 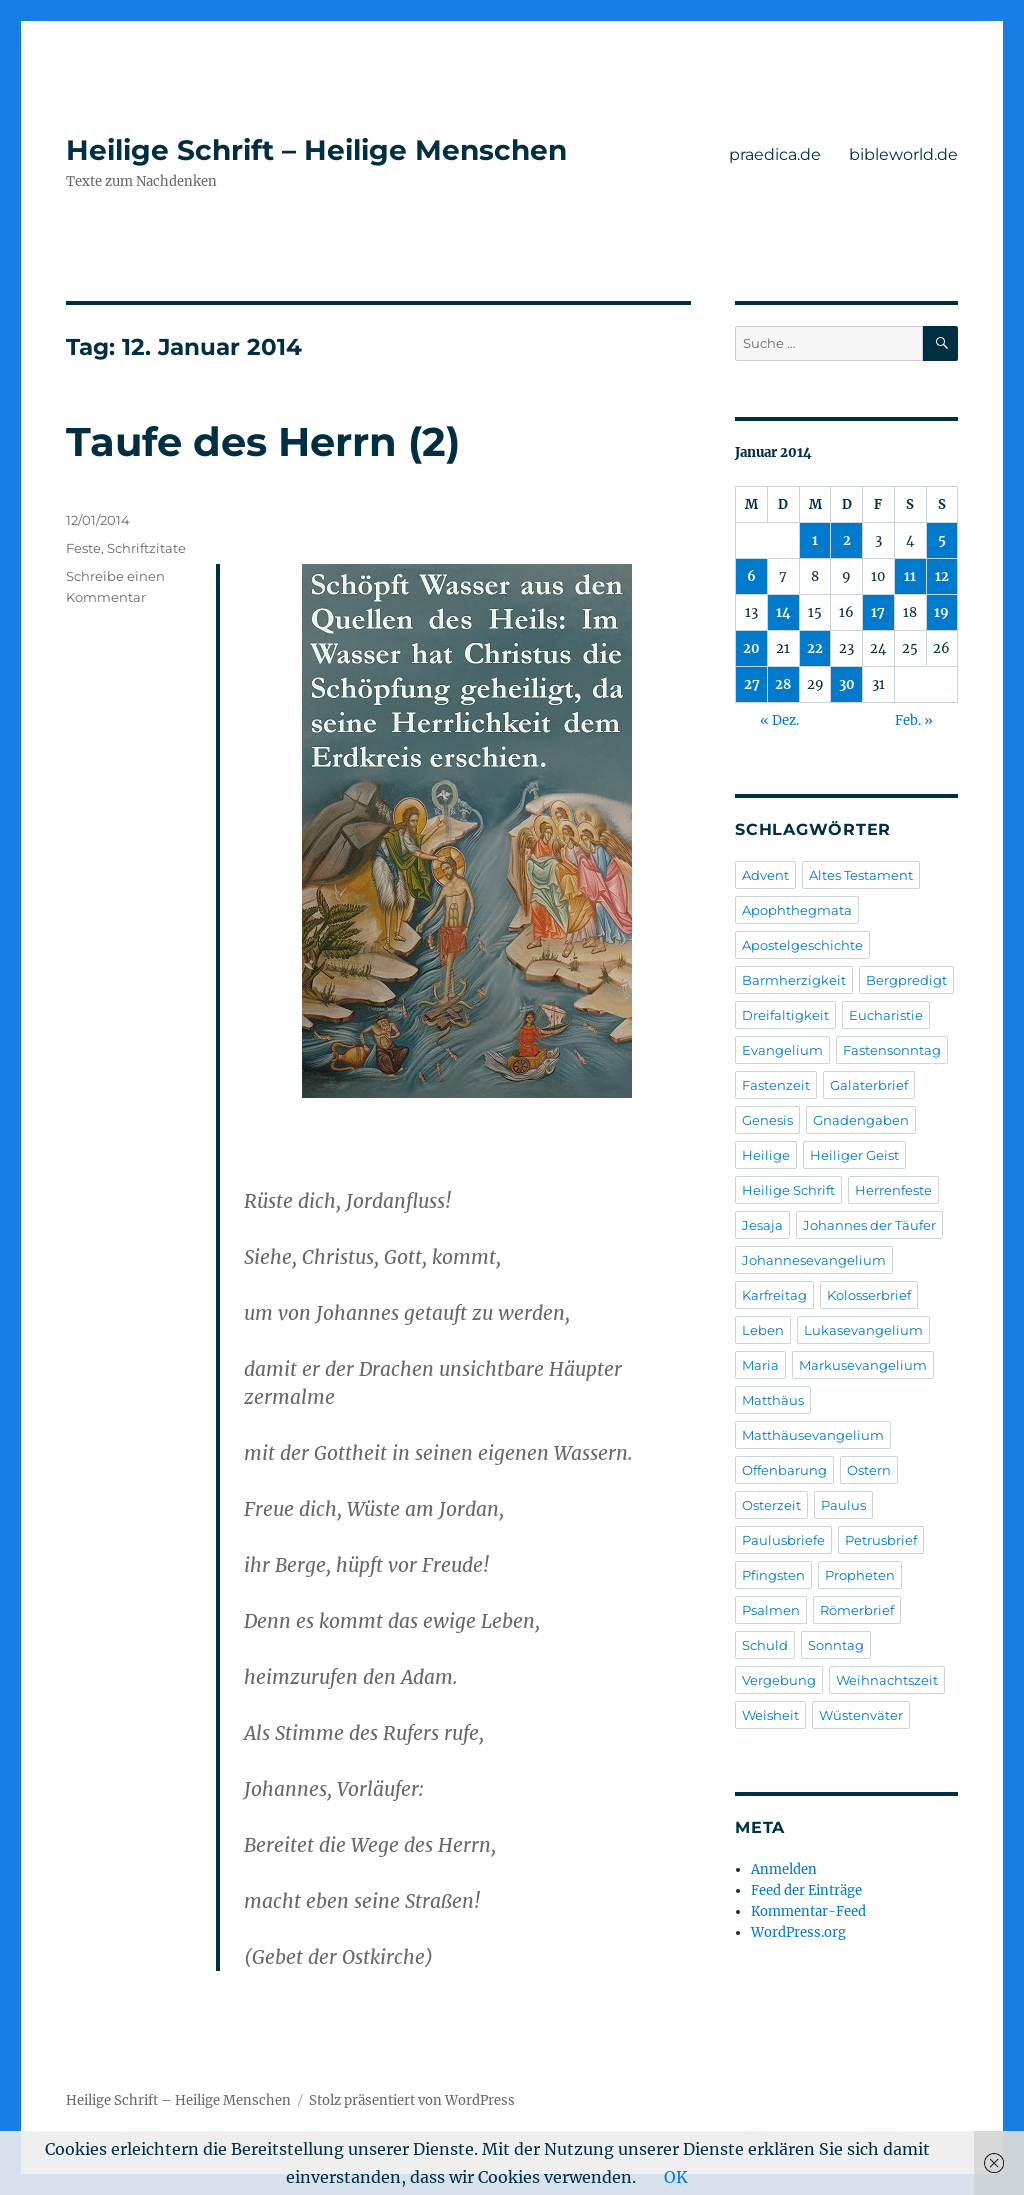 What do you see at coordinates (808, 1911) in the screenshot?
I see `Kommentar-Feed` at bounding box center [808, 1911].